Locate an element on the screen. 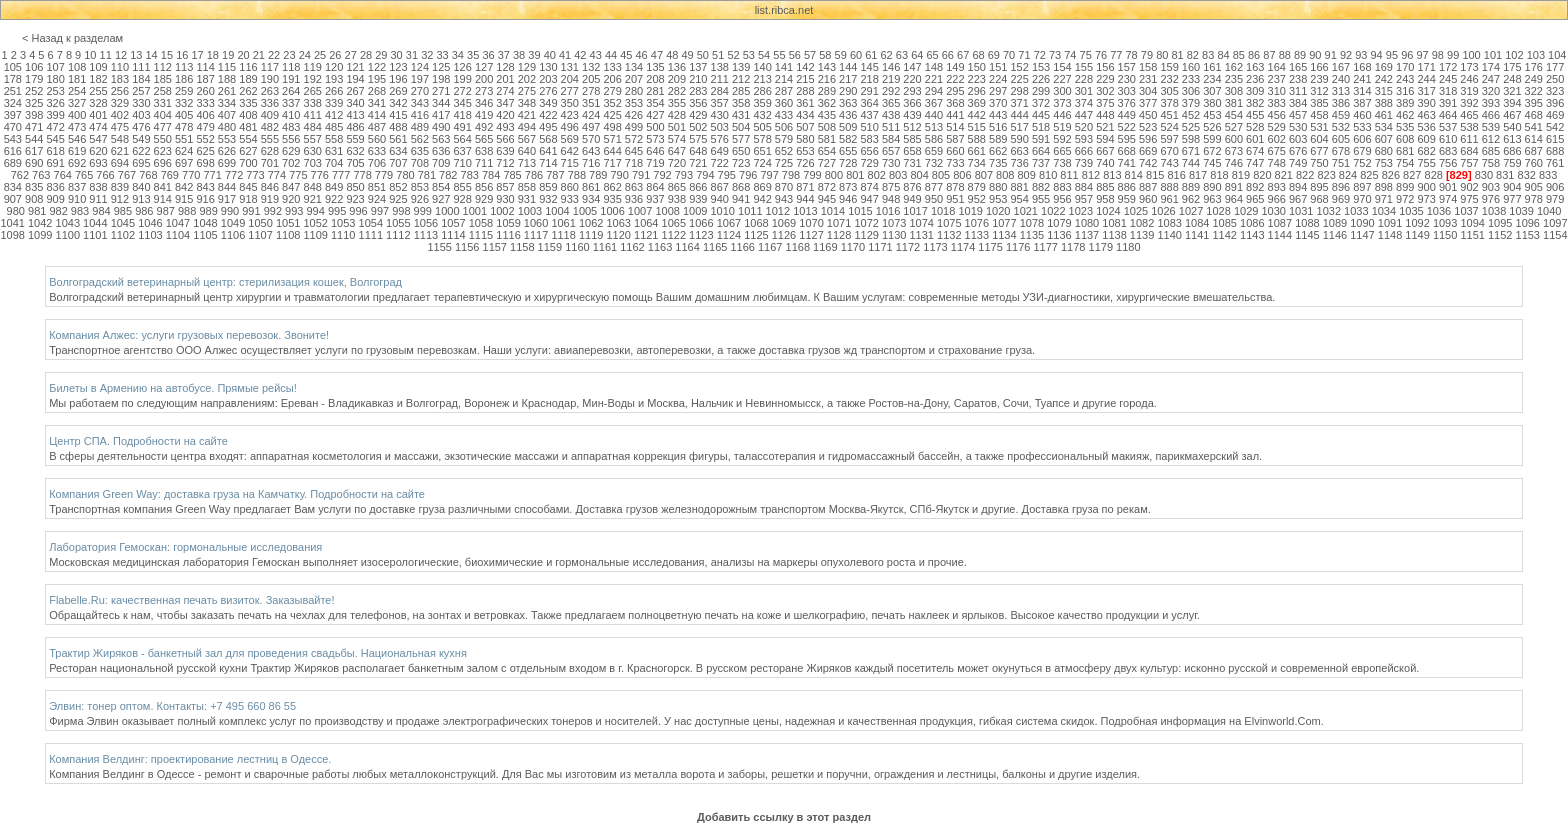  962 is located at coordinates (1191, 199).